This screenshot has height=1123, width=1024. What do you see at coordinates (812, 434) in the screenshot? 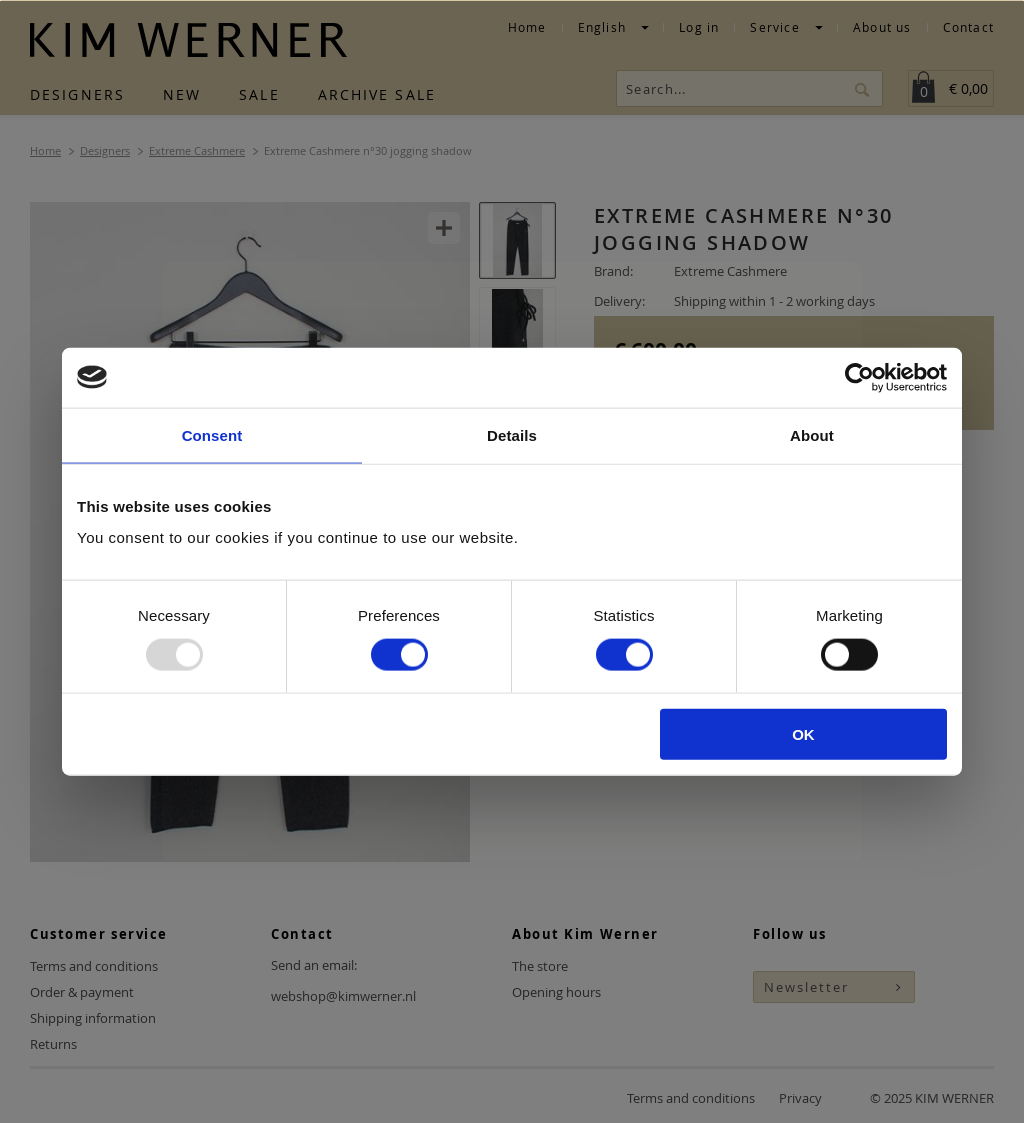
I see `About [tab]` at bounding box center [812, 434].